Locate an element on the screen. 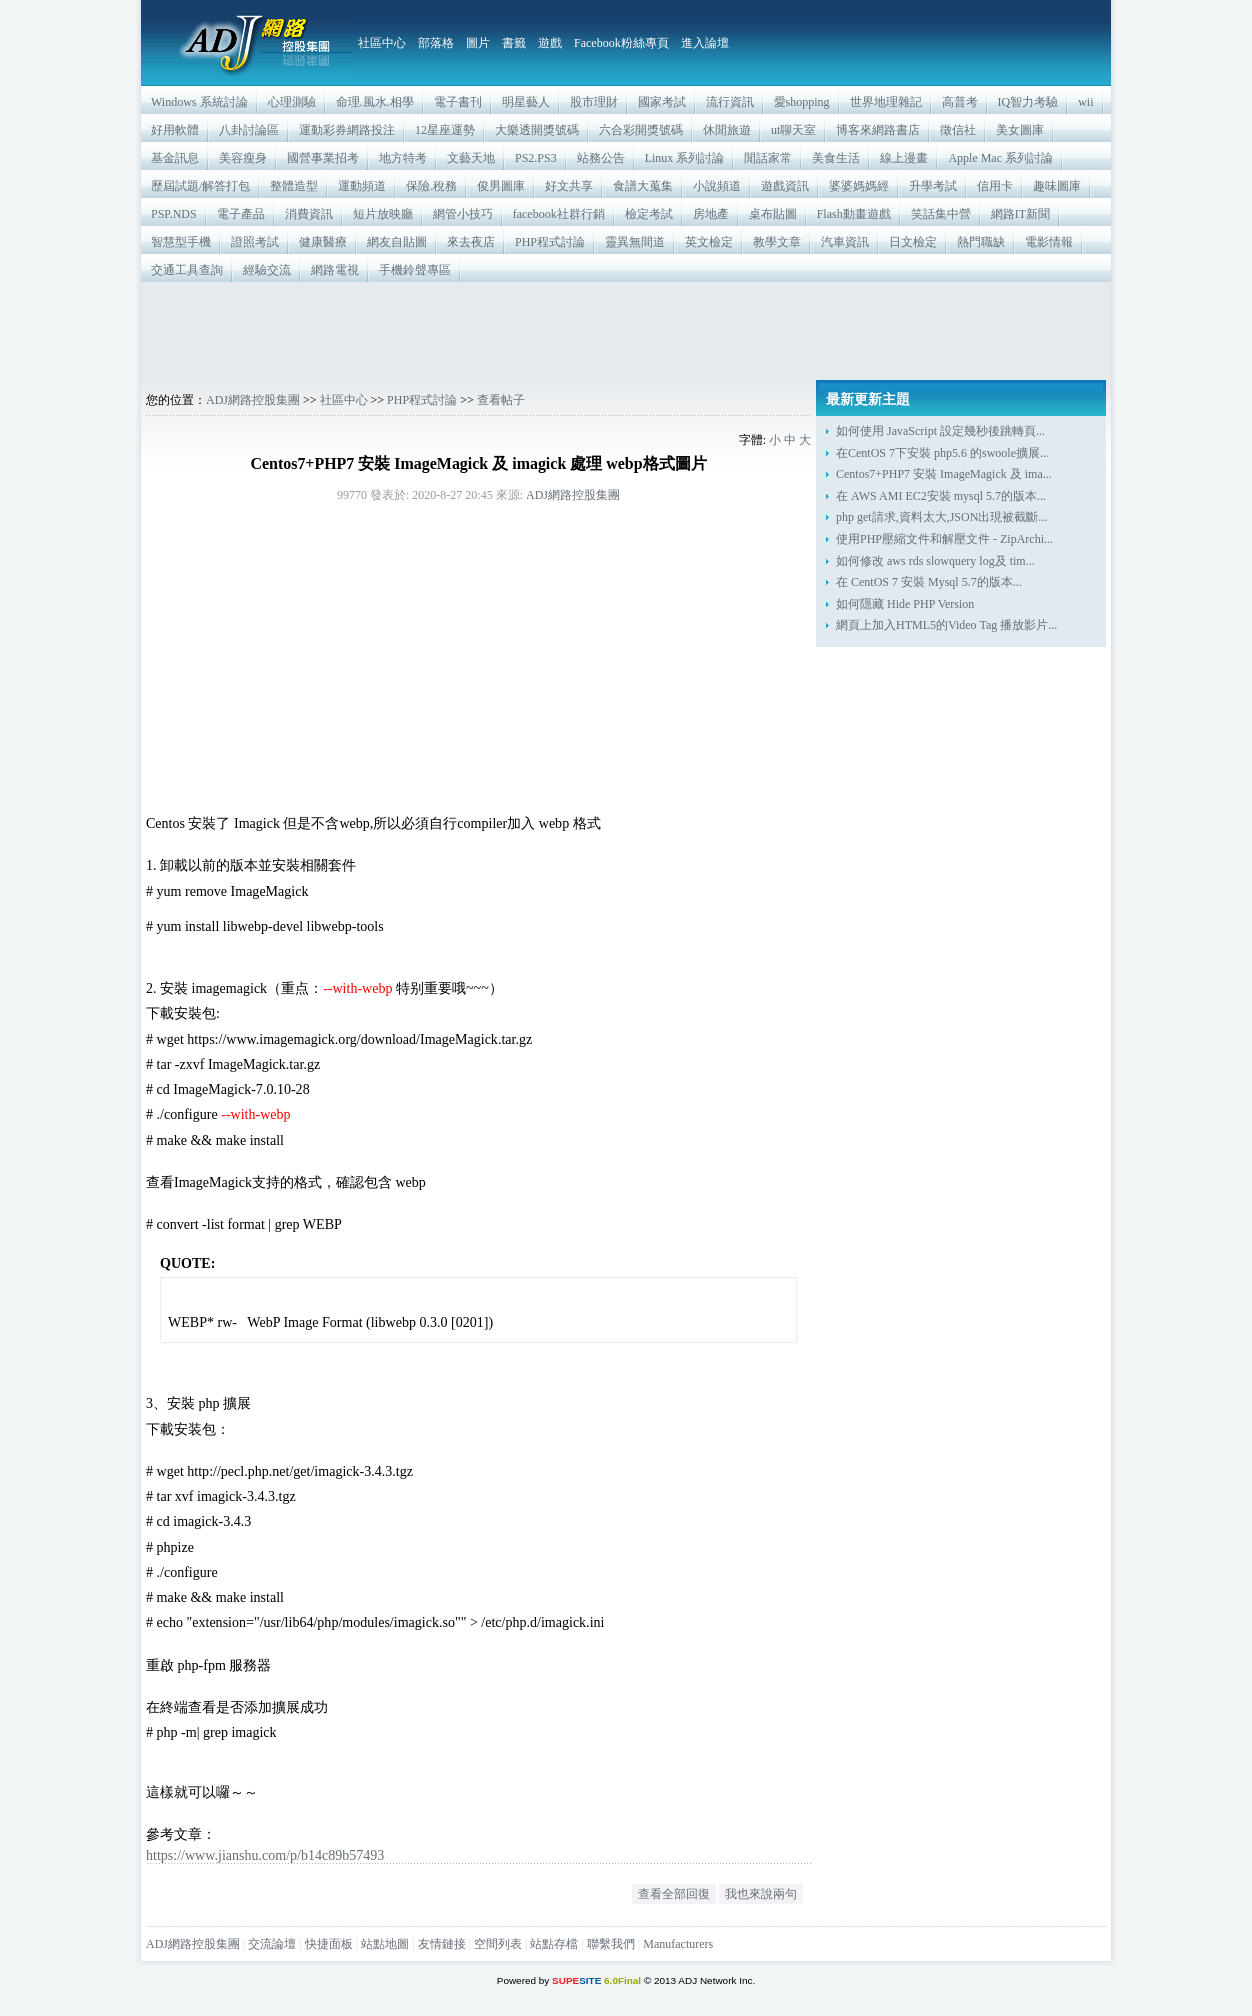 Image resolution: width=1252 pixels, height=2016 pixels. 好用軟體 is located at coordinates (175, 130).